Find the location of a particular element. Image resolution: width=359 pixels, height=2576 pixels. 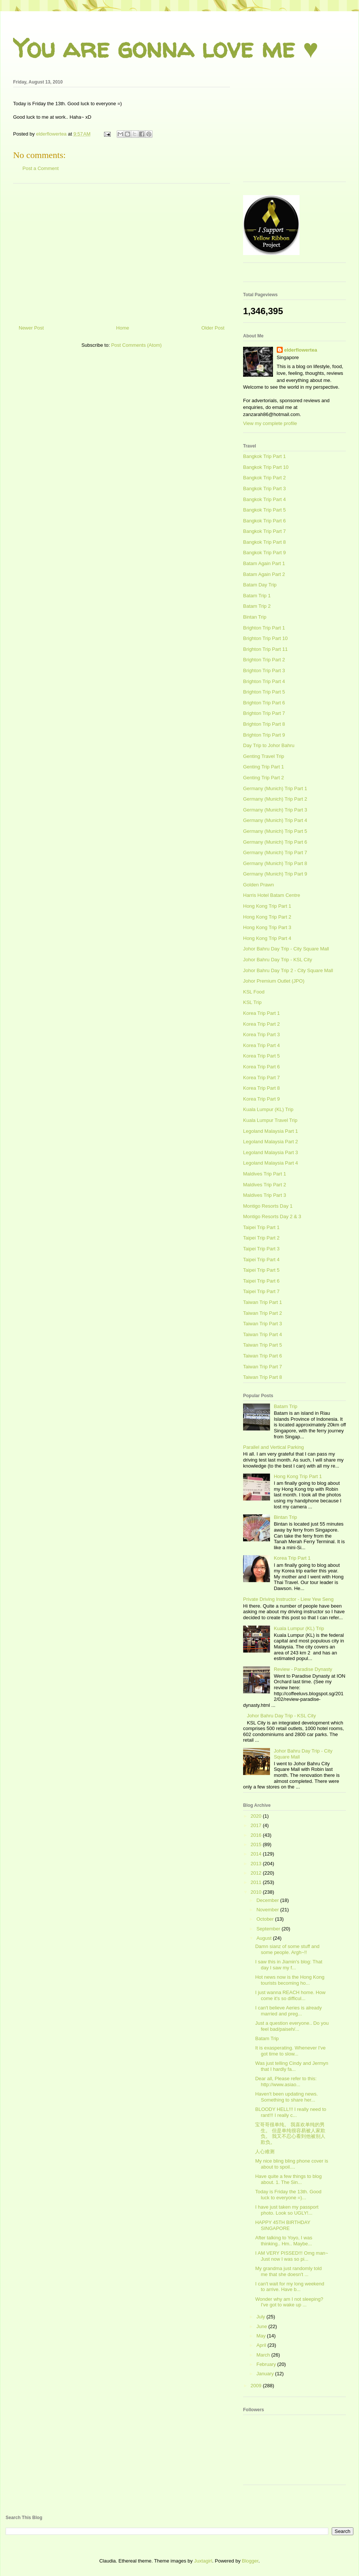

Bangkok Trip Part 6 is located at coordinates (264, 521).